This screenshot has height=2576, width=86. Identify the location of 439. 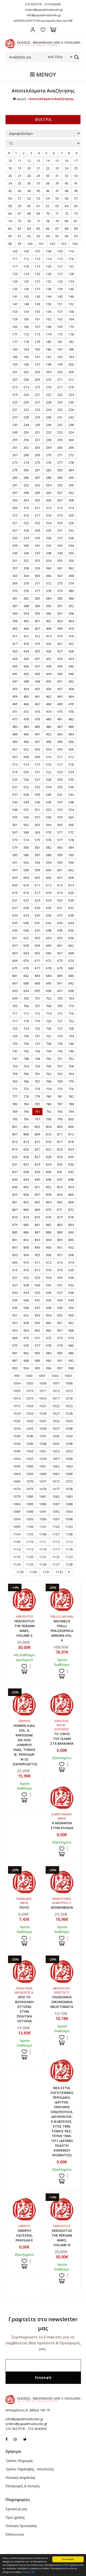
(60, 666).